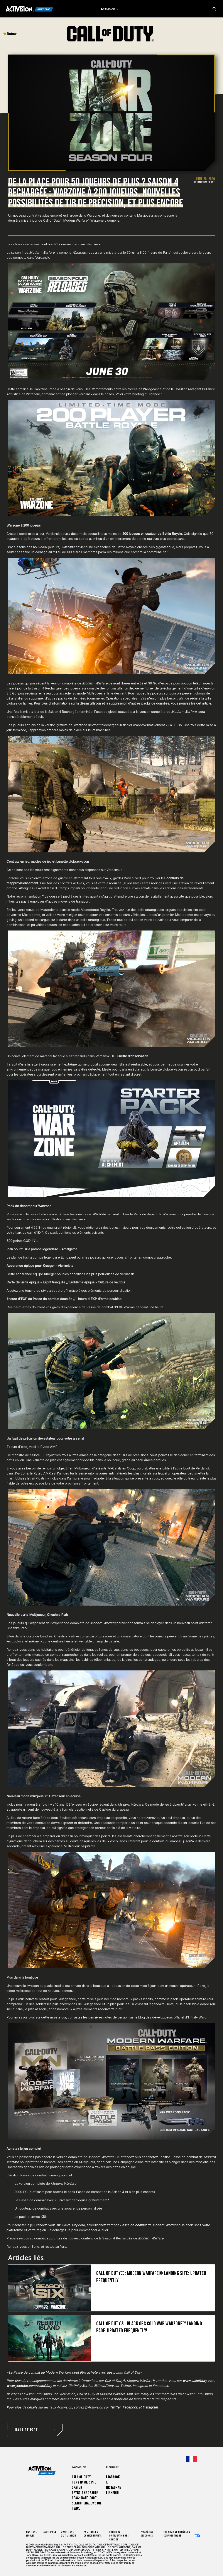 Image resolution: width=223 pixels, height=2576 pixels. I want to click on Instagram, so click(114, 2487).